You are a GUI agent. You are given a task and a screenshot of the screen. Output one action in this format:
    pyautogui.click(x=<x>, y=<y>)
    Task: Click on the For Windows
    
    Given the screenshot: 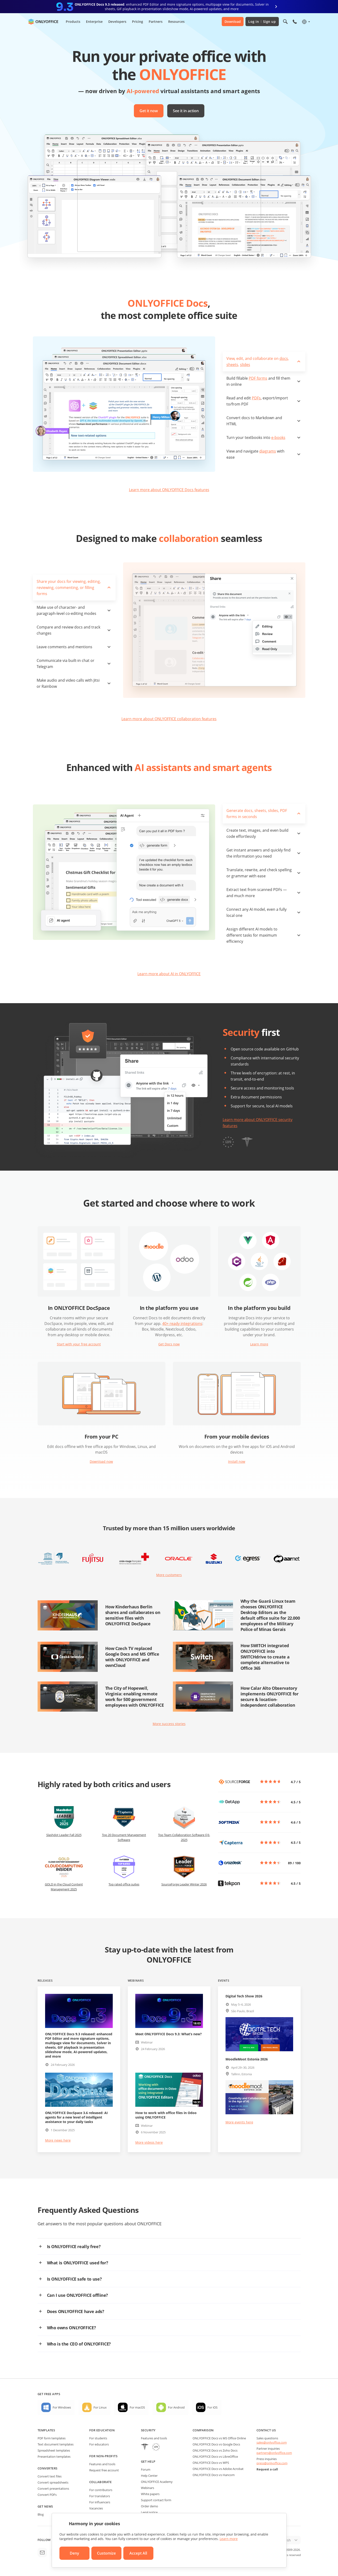 What is the action you would take?
    pyautogui.click(x=62, y=2407)
    